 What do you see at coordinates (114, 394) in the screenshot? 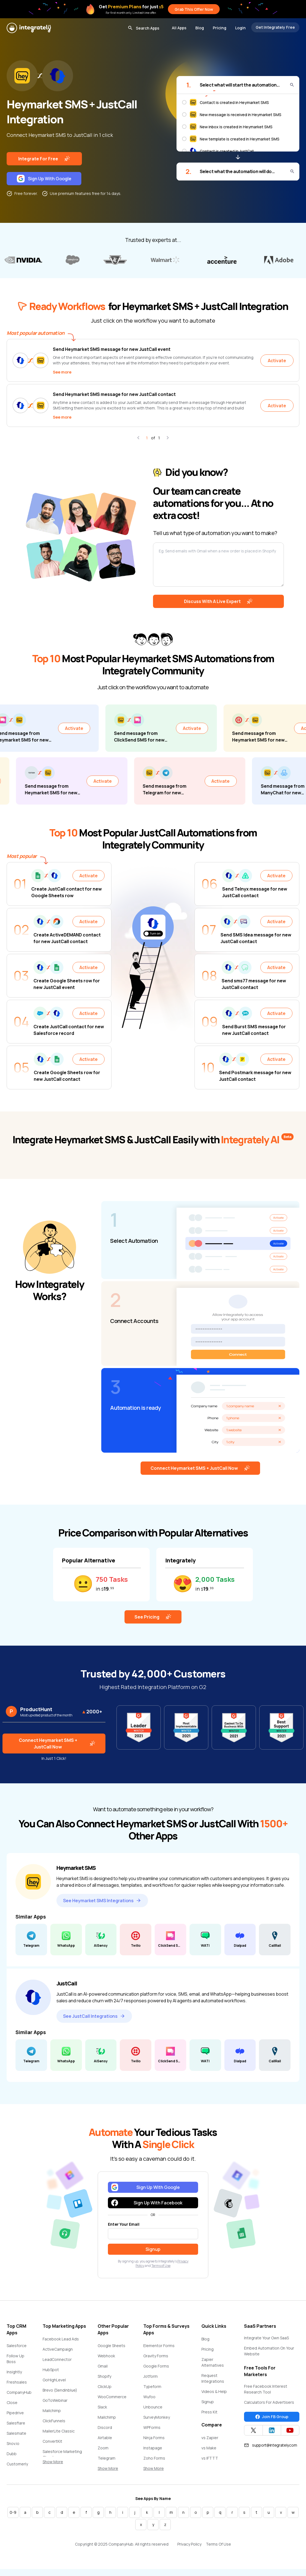
I see `Send Heymarket SMS message for new JustCall contact` at bounding box center [114, 394].